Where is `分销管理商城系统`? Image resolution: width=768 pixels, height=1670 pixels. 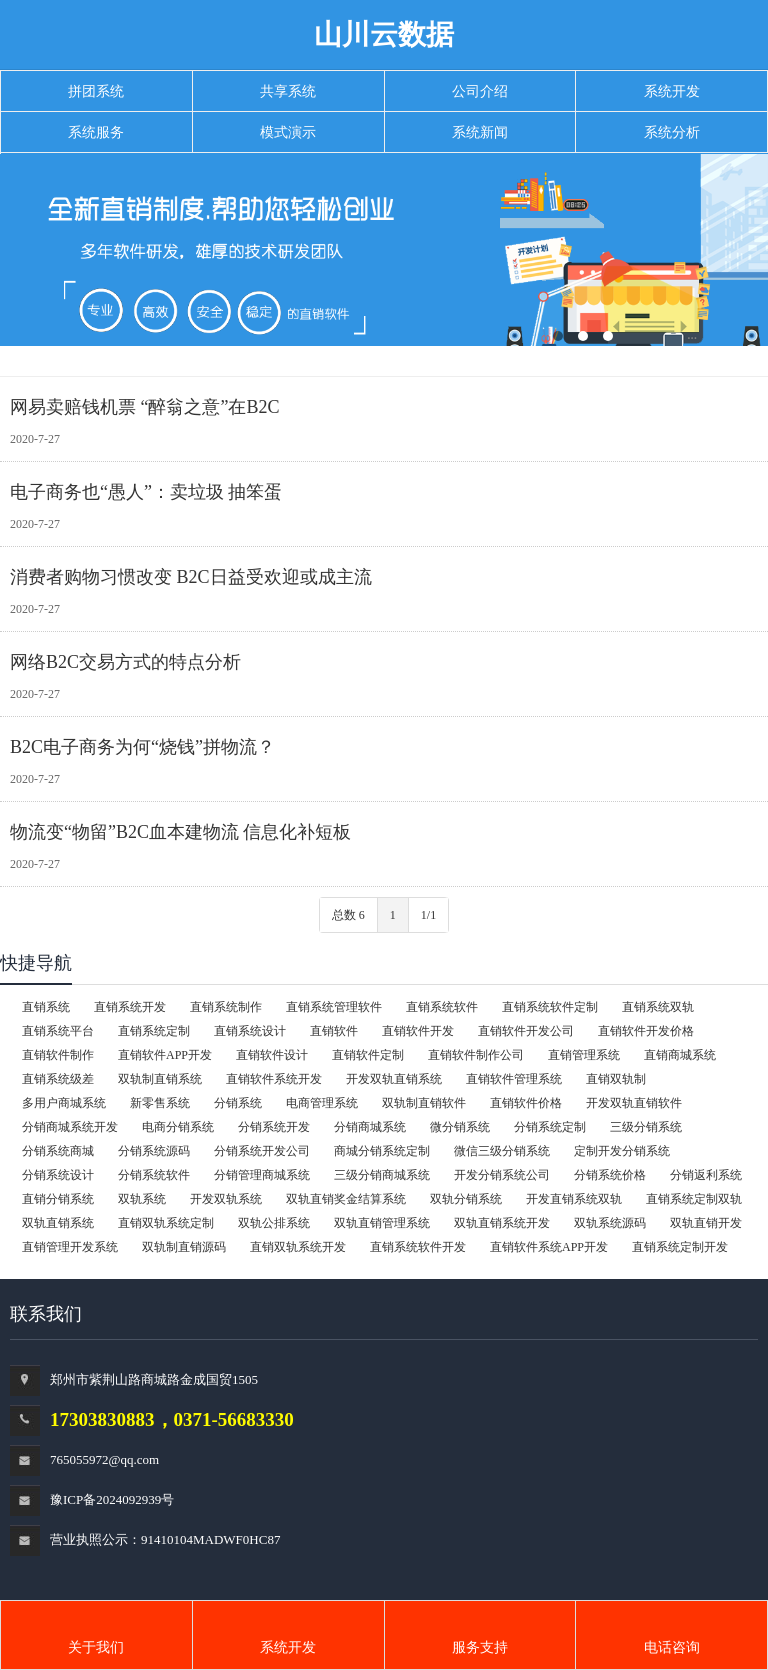 分销管理商城系统 is located at coordinates (262, 1175).